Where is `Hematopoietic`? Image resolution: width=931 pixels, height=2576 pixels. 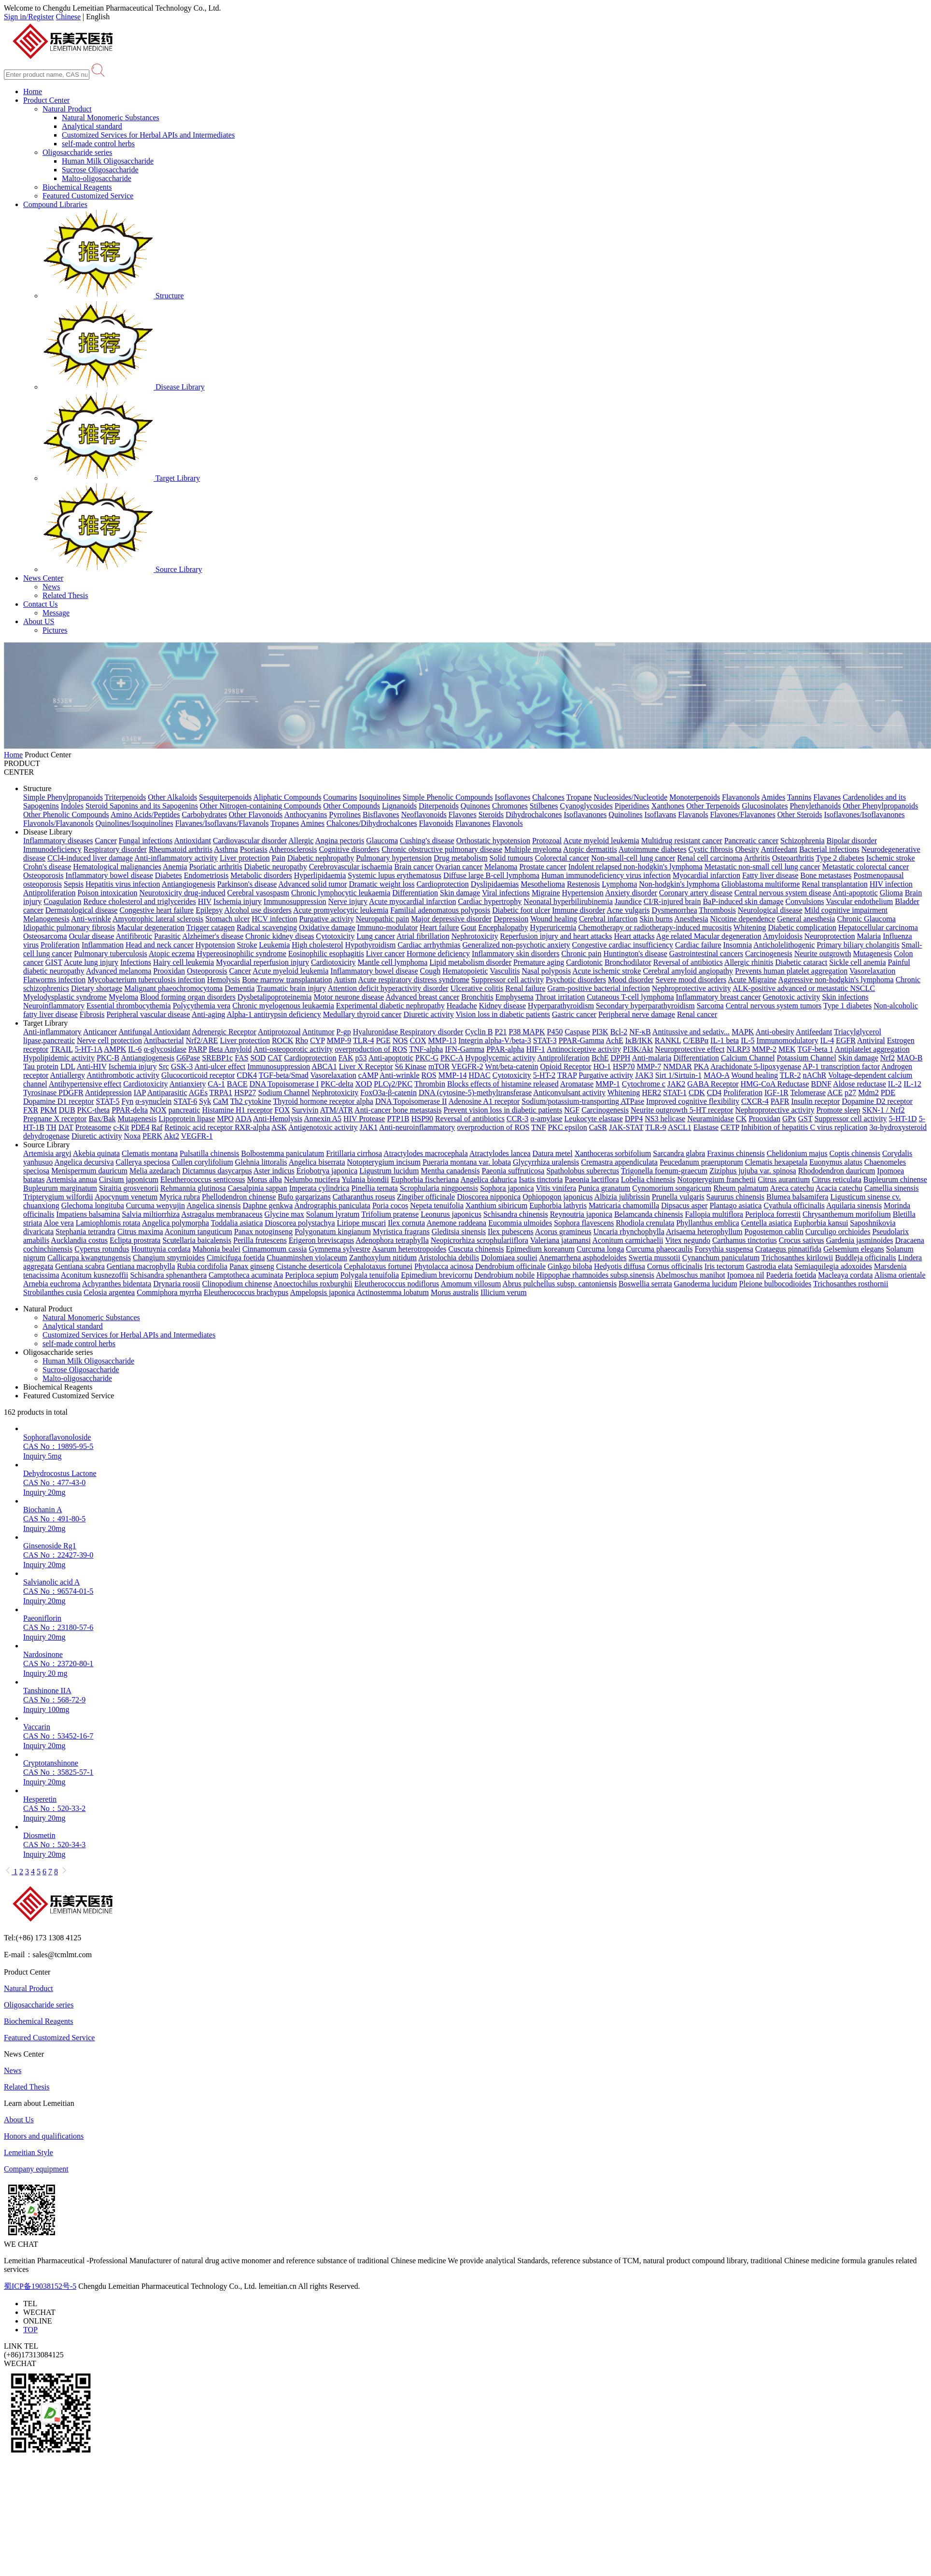
Hematopoietic is located at coordinates (465, 971).